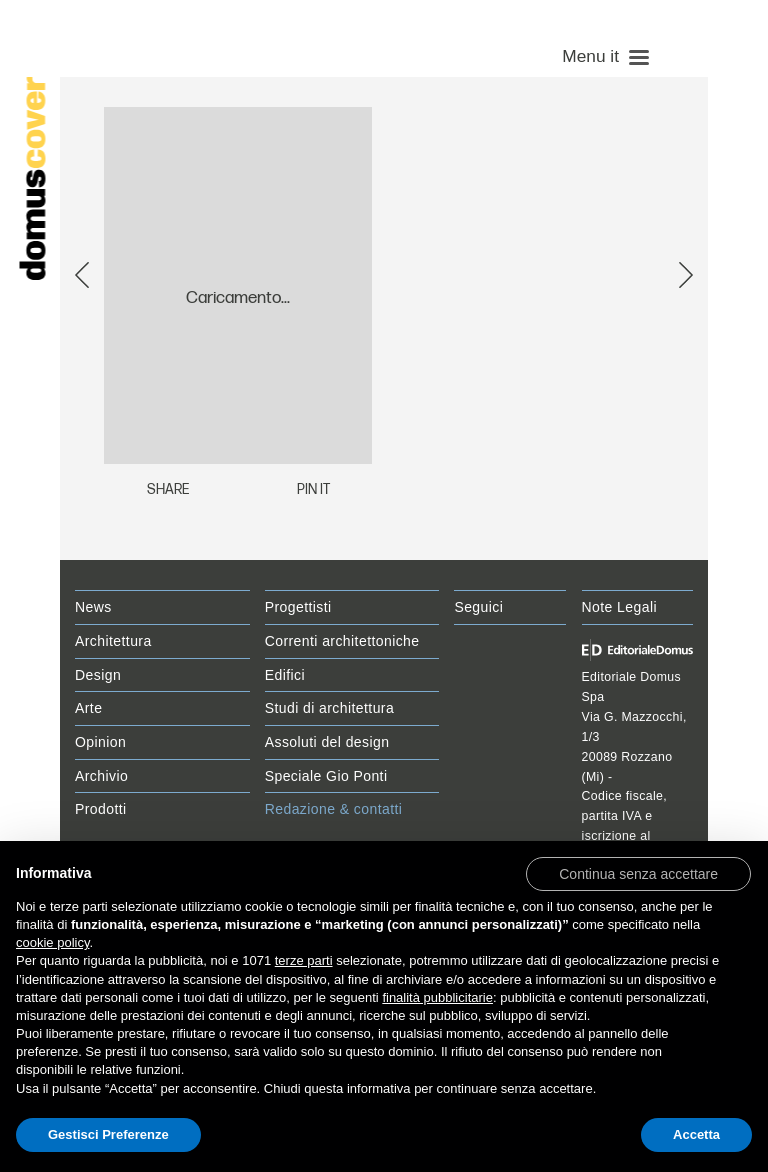  I want to click on Arte, so click(88, 708).